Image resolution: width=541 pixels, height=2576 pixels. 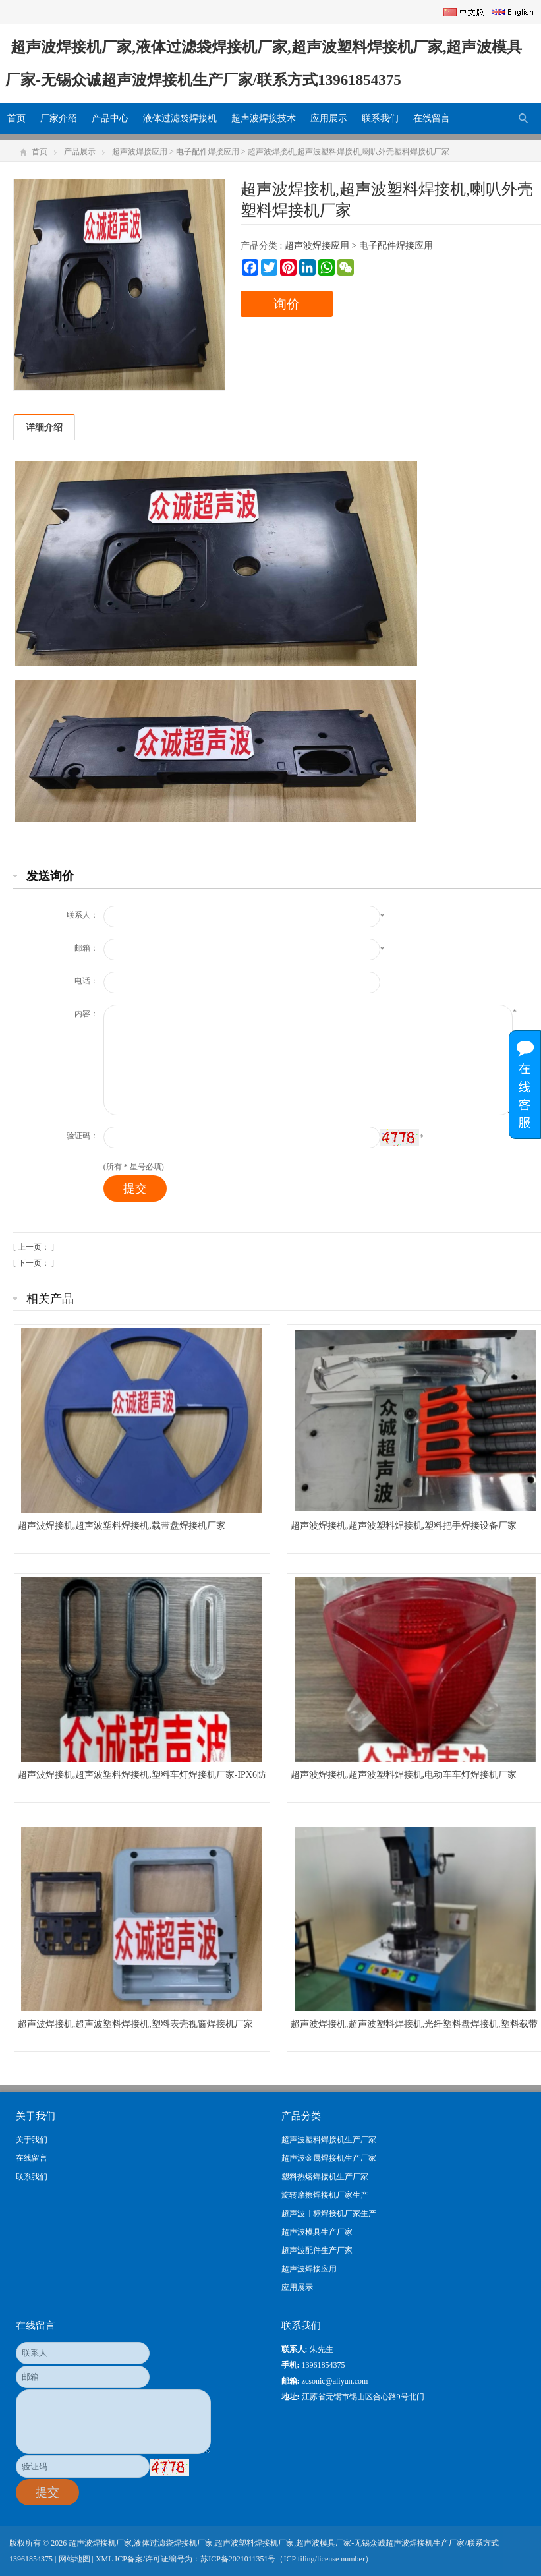 I want to click on 超声波非标焊接机厂家生产, so click(x=328, y=2213).